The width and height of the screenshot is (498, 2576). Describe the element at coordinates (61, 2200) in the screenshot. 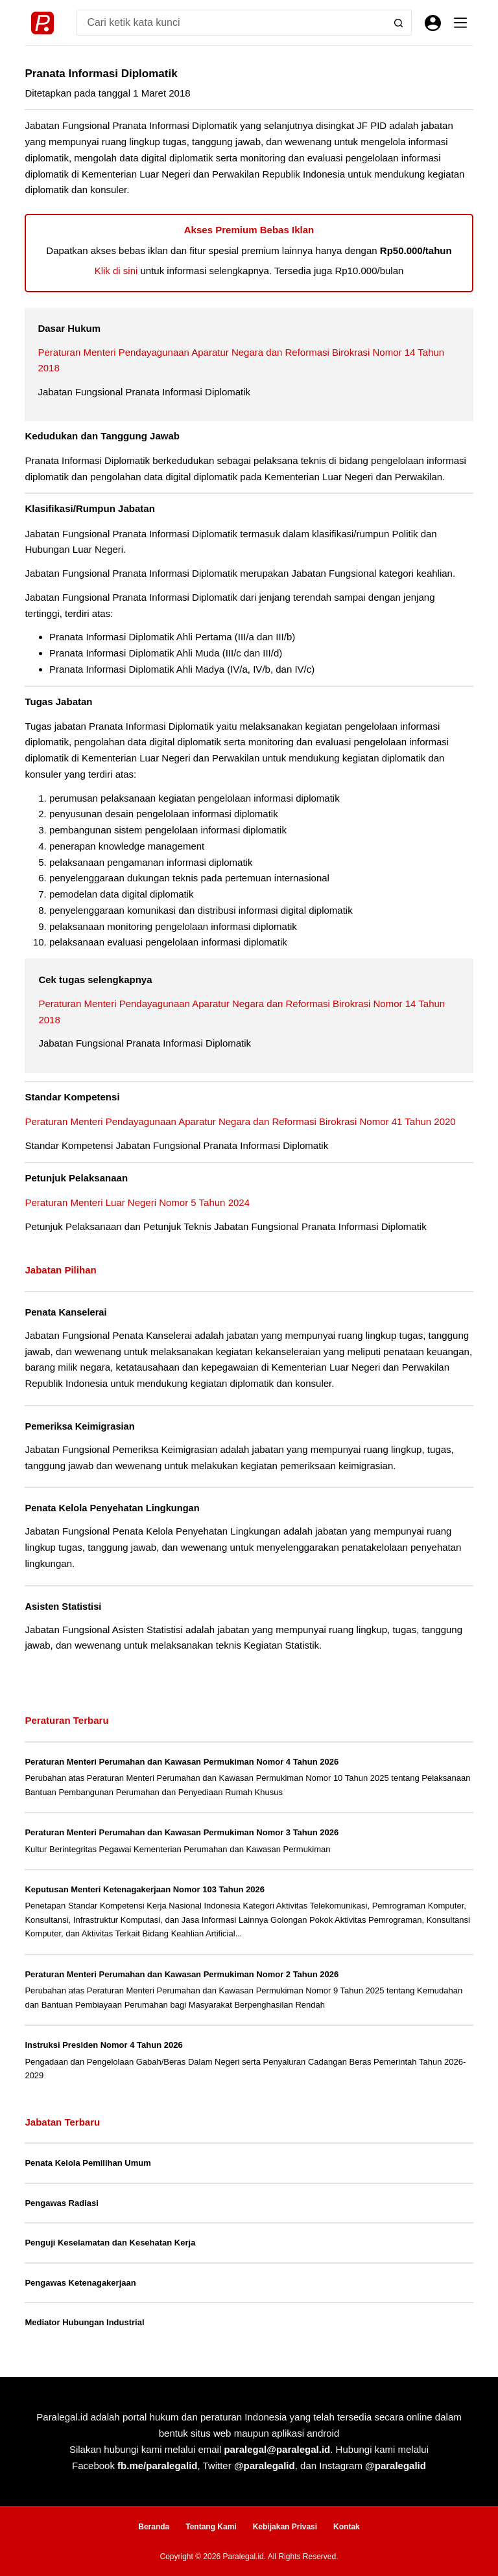

I see `Pengawas Radiasi` at that location.